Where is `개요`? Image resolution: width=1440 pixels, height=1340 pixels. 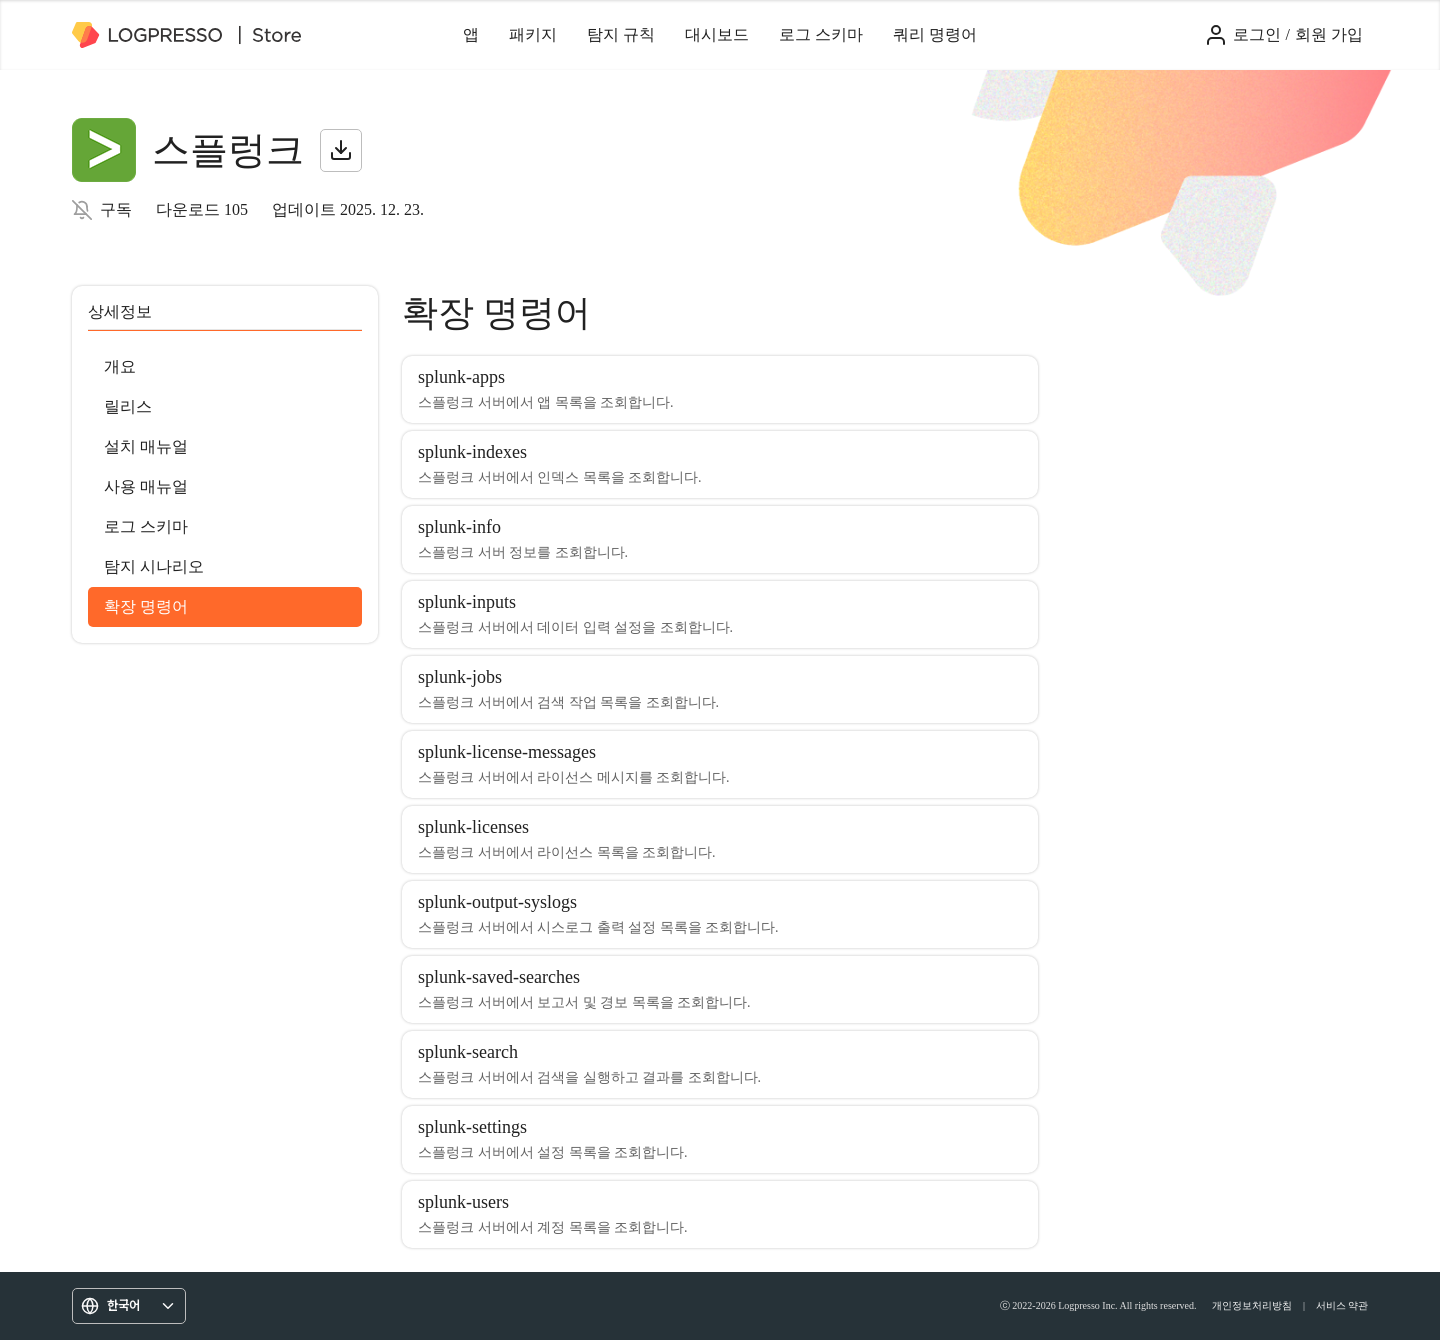
개요 is located at coordinates (120, 366).